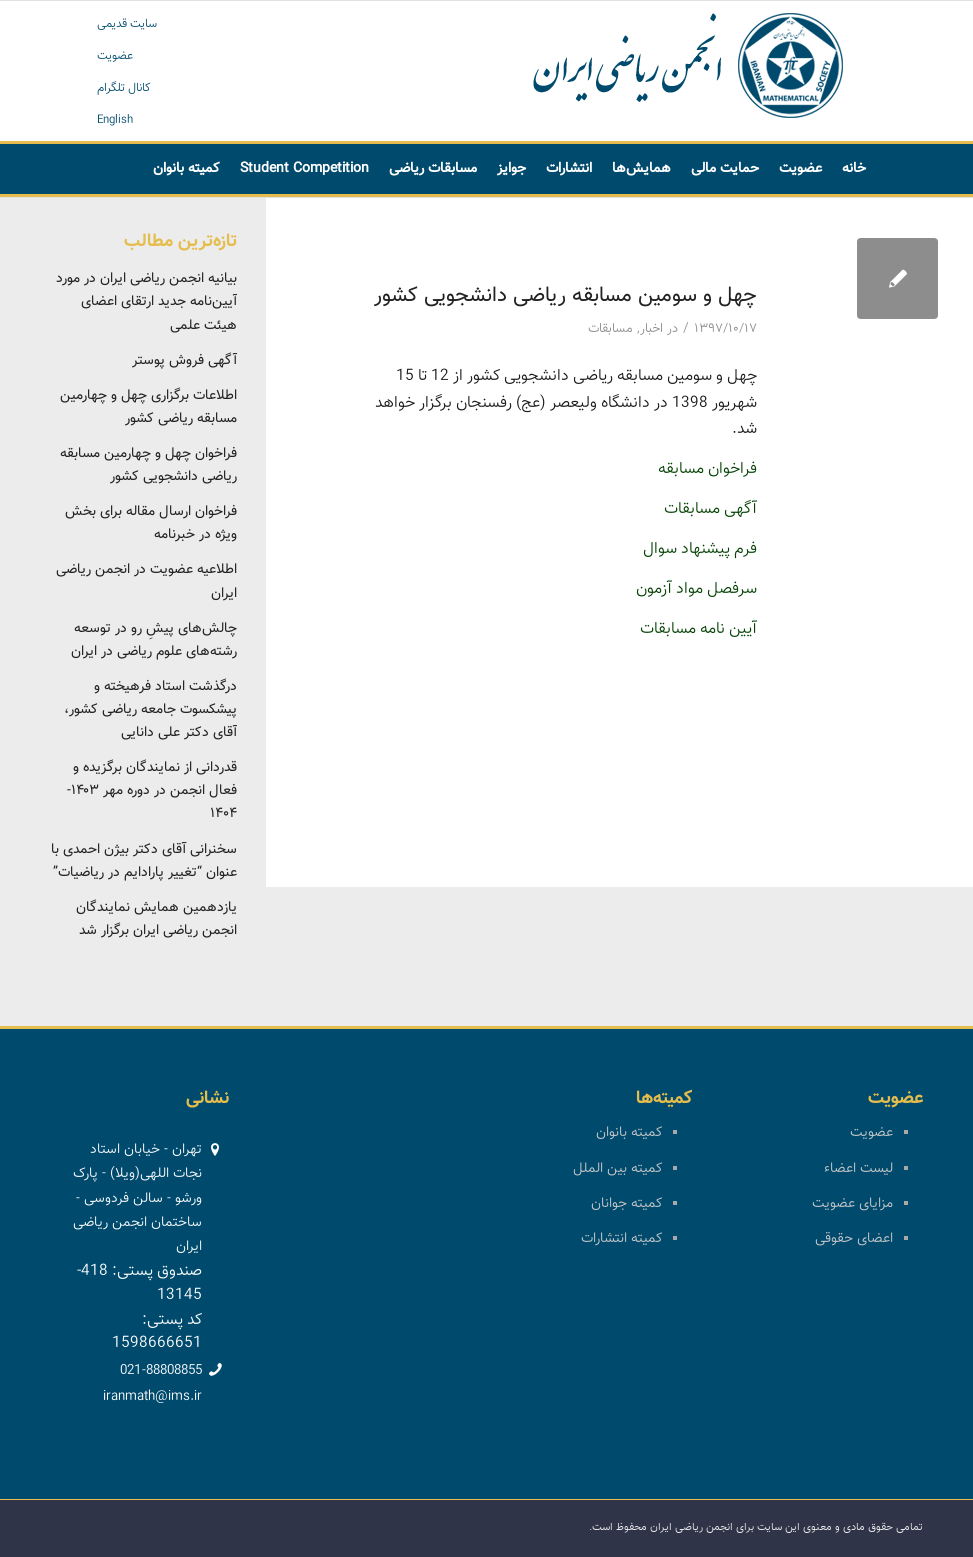 The image size is (973, 1557). Describe the element at coordinates (621, 1239) in the screenshot. I see `کمیته انتشارات` at that location.